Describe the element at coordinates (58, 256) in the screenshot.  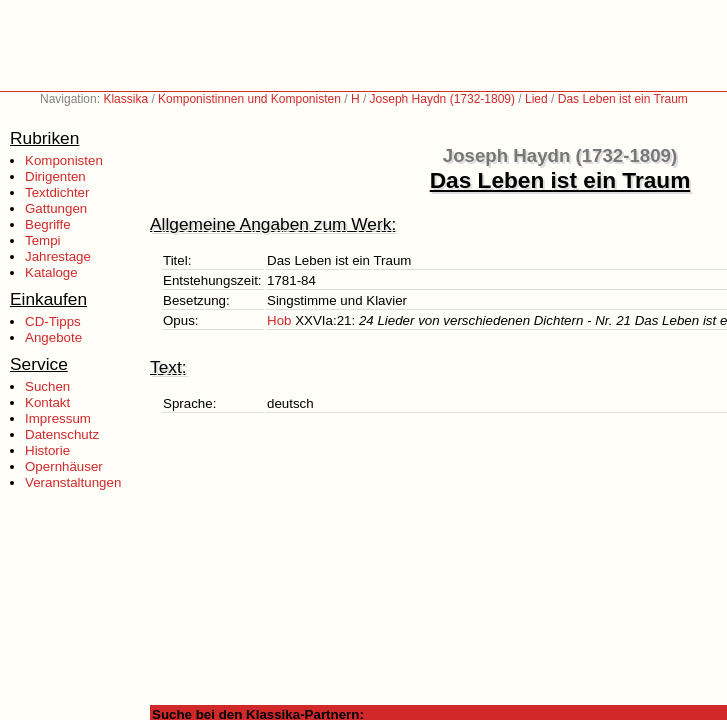
I see `Jahrestage` at that location.